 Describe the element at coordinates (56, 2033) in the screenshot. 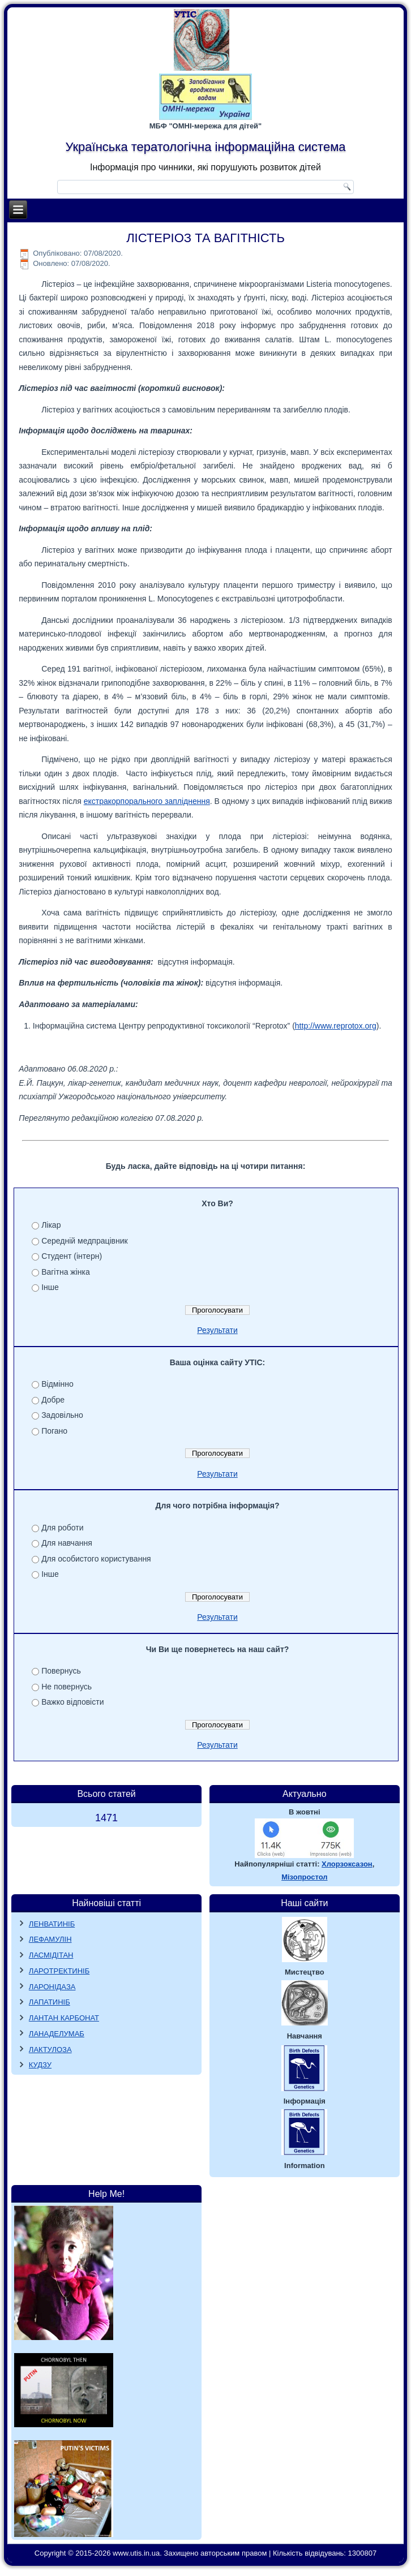

I see `ЛАНАДЕЛУМАБ` at that location.